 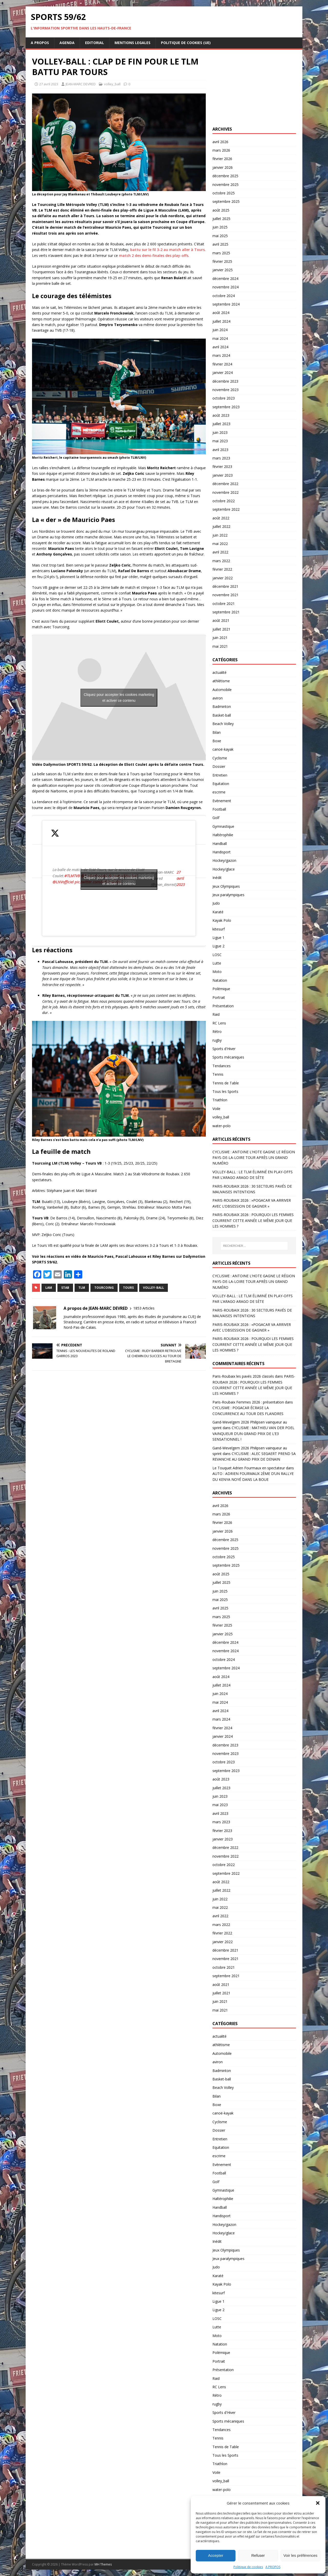 What do you see at coordinates (226, 509) in the screenshot?
I see `septembre 2022` at bounding box center [226, 509].